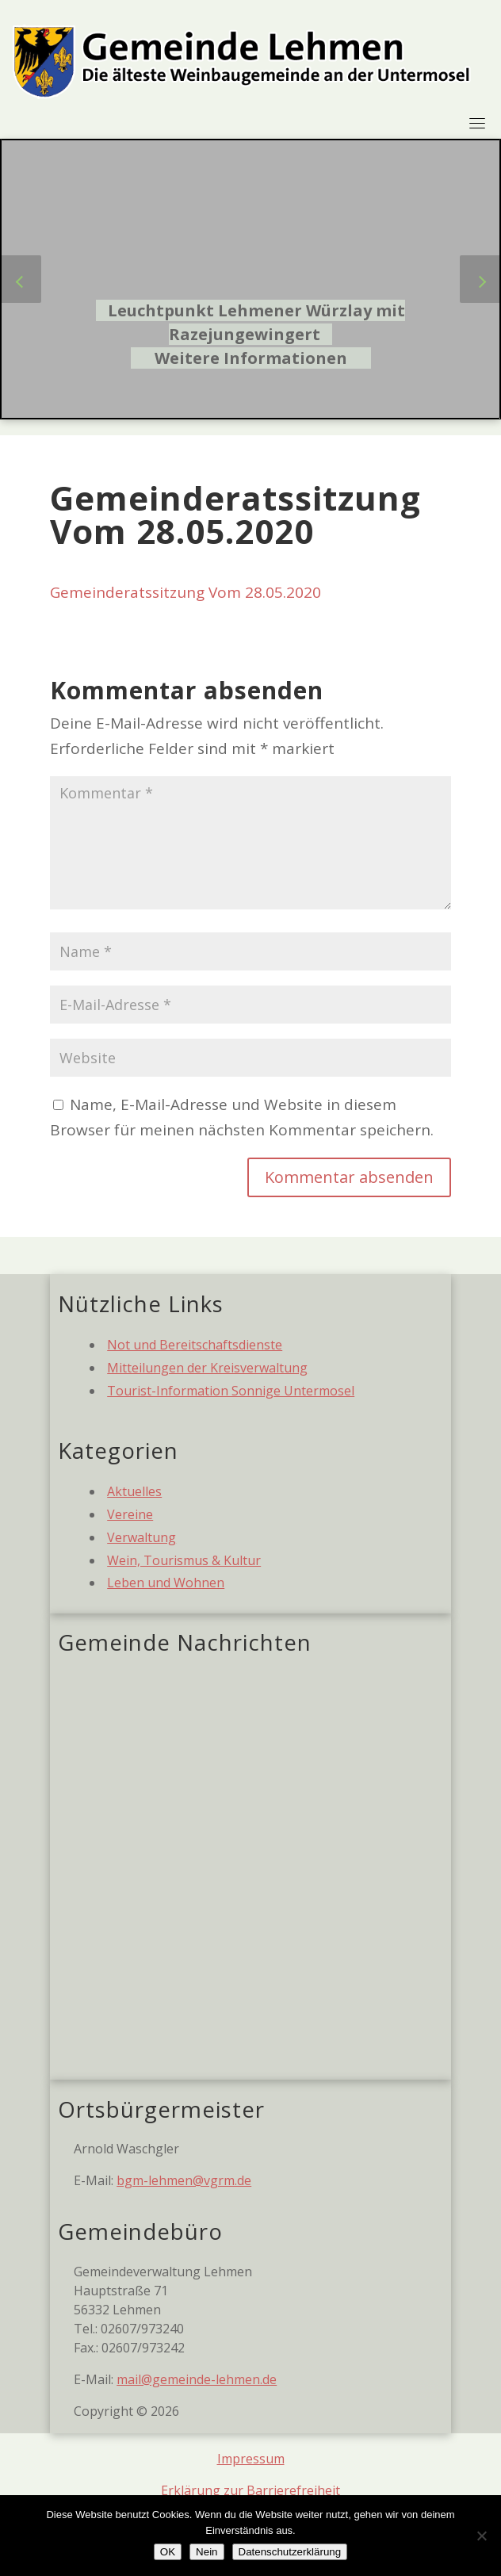 This screenshot has width=501, height=2576. Describe the element at coordinates (250, 2490) in the screenshot. I see `Erklärung zur Barrierefreiheit` at that location.